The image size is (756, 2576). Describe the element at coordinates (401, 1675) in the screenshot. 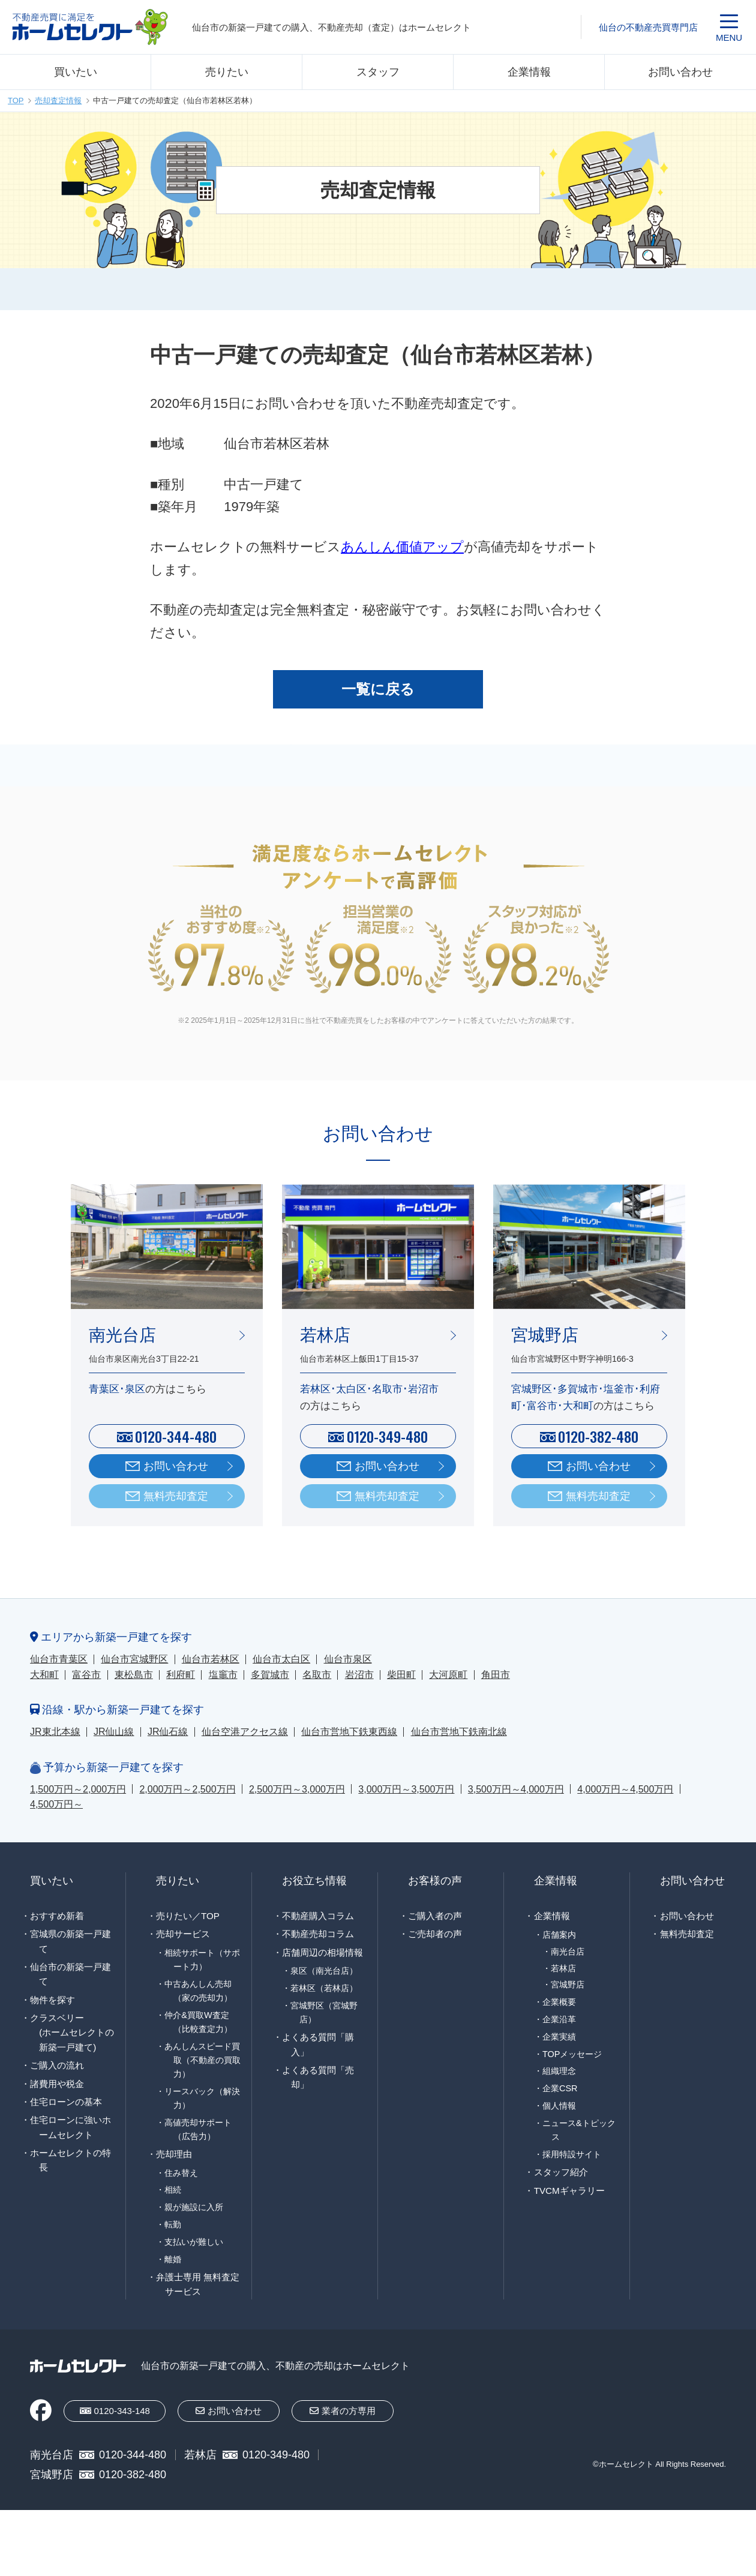

I see `柴田町` at that location.